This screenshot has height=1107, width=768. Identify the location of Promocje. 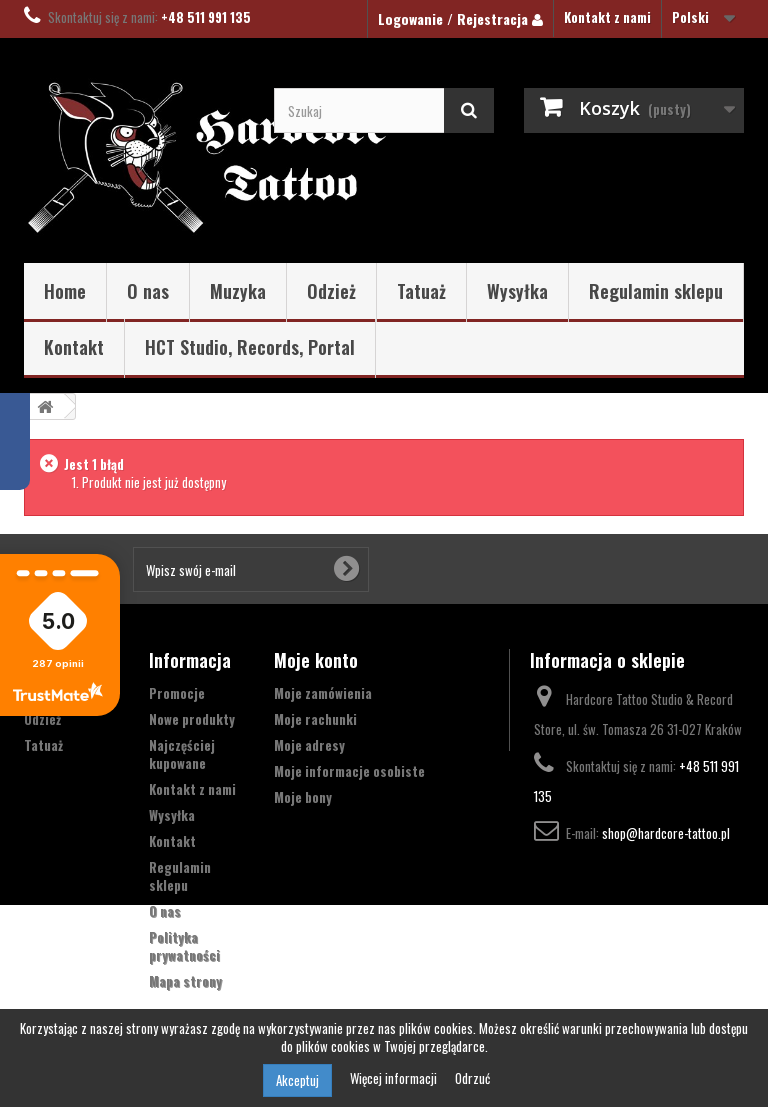
(177, 693).